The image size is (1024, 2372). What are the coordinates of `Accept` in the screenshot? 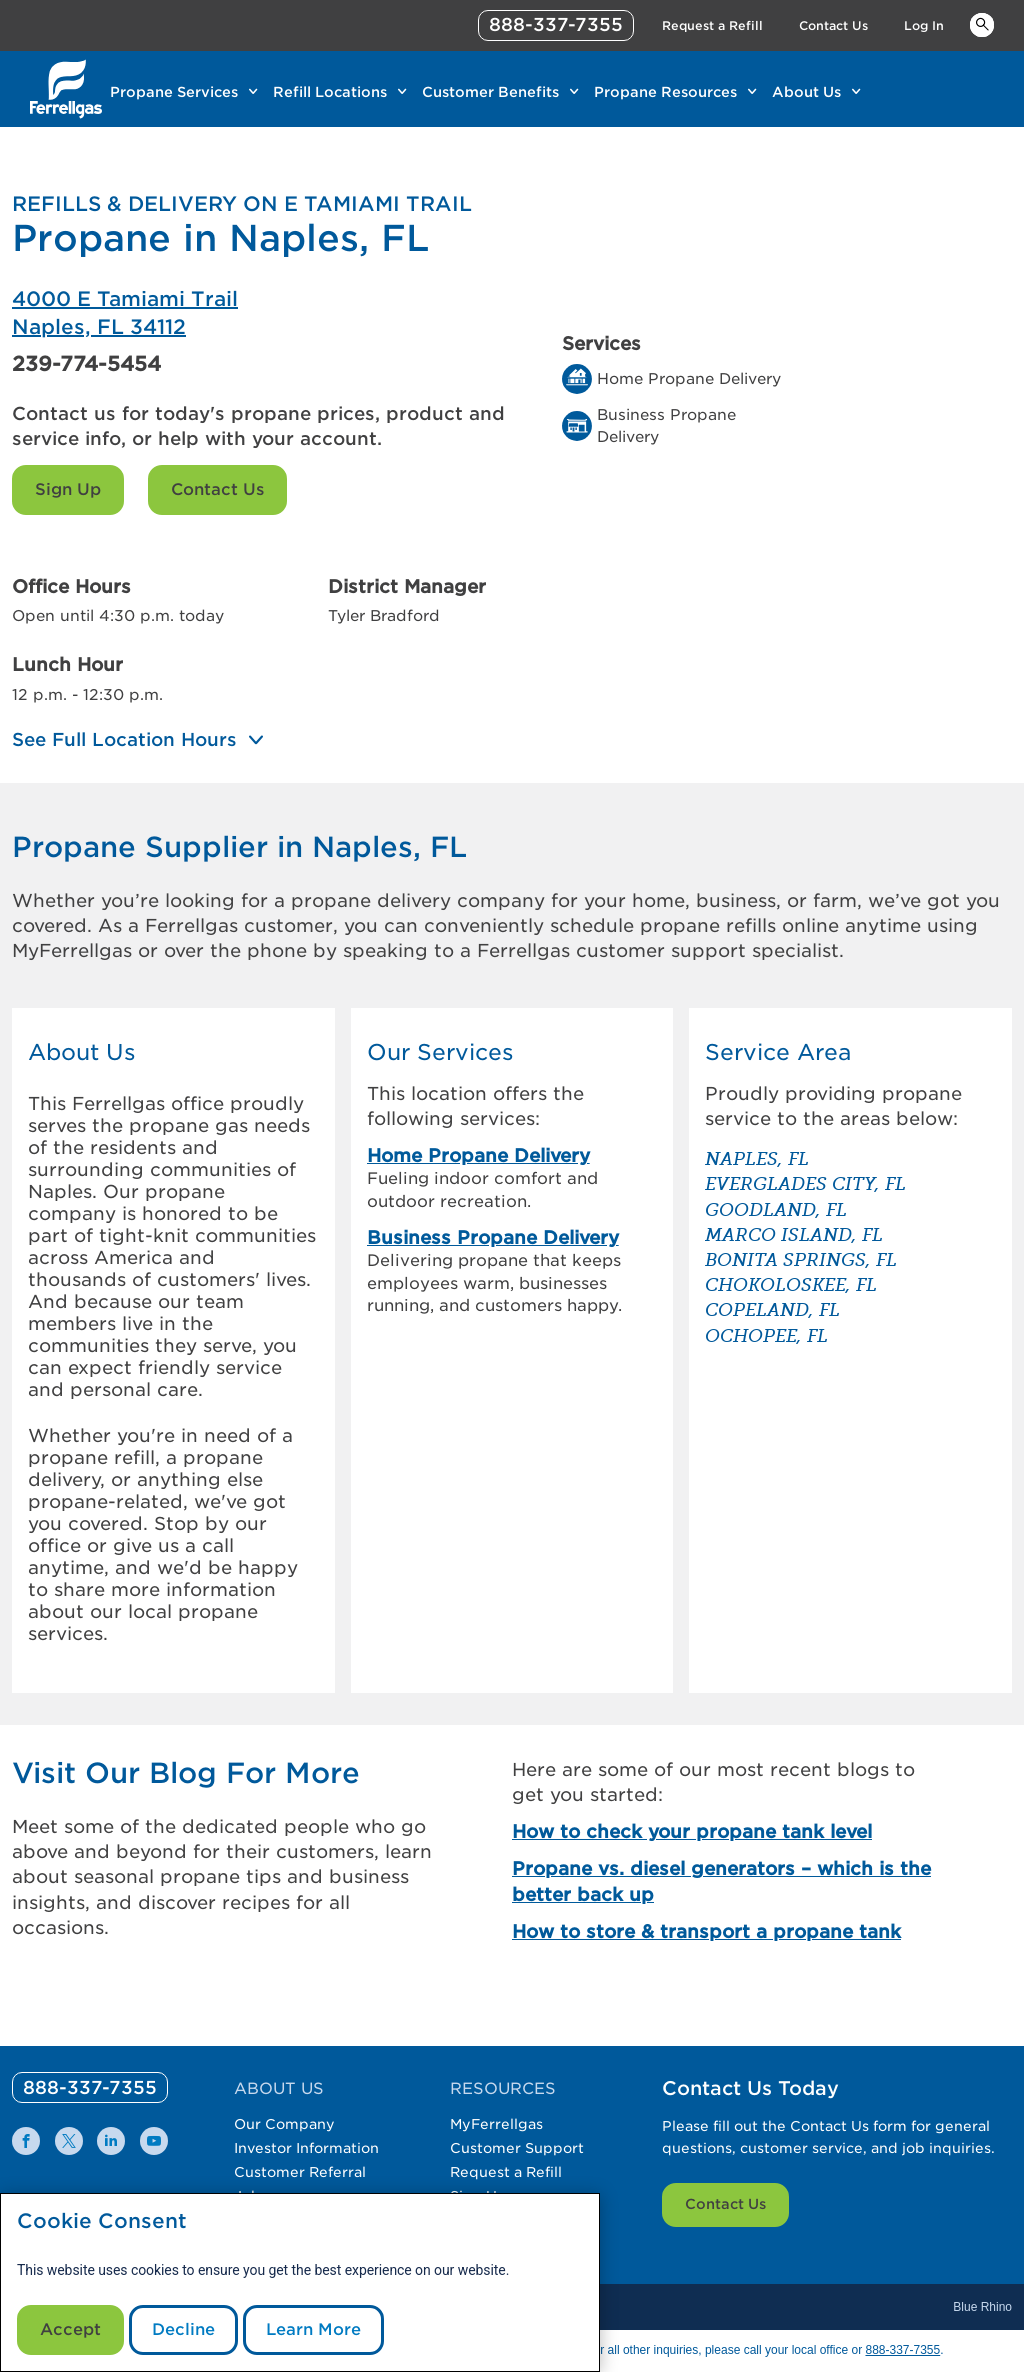 It's located at (70, 2329).